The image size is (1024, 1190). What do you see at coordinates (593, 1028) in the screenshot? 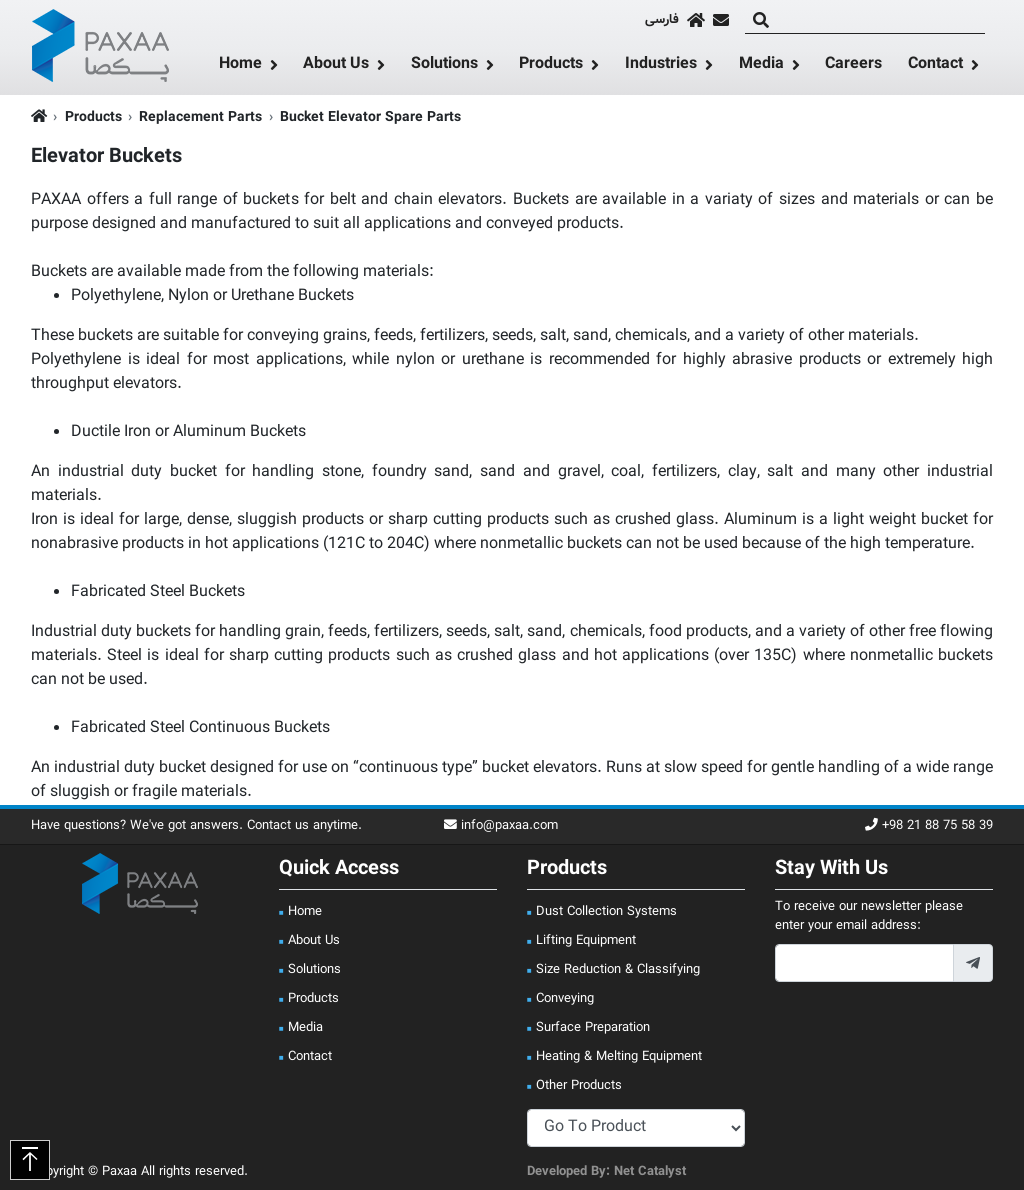
I see `Surface Preparation` at bounding box center [593, 1028].